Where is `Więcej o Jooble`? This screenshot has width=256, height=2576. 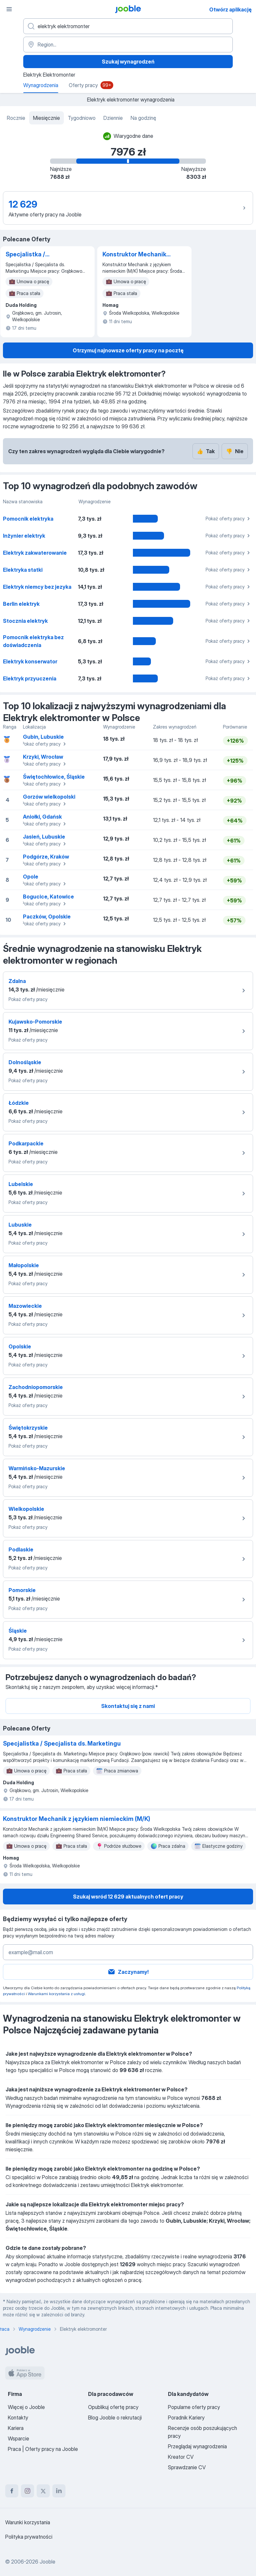
Więcej o Jooble is located at coordinates (26, 2407).